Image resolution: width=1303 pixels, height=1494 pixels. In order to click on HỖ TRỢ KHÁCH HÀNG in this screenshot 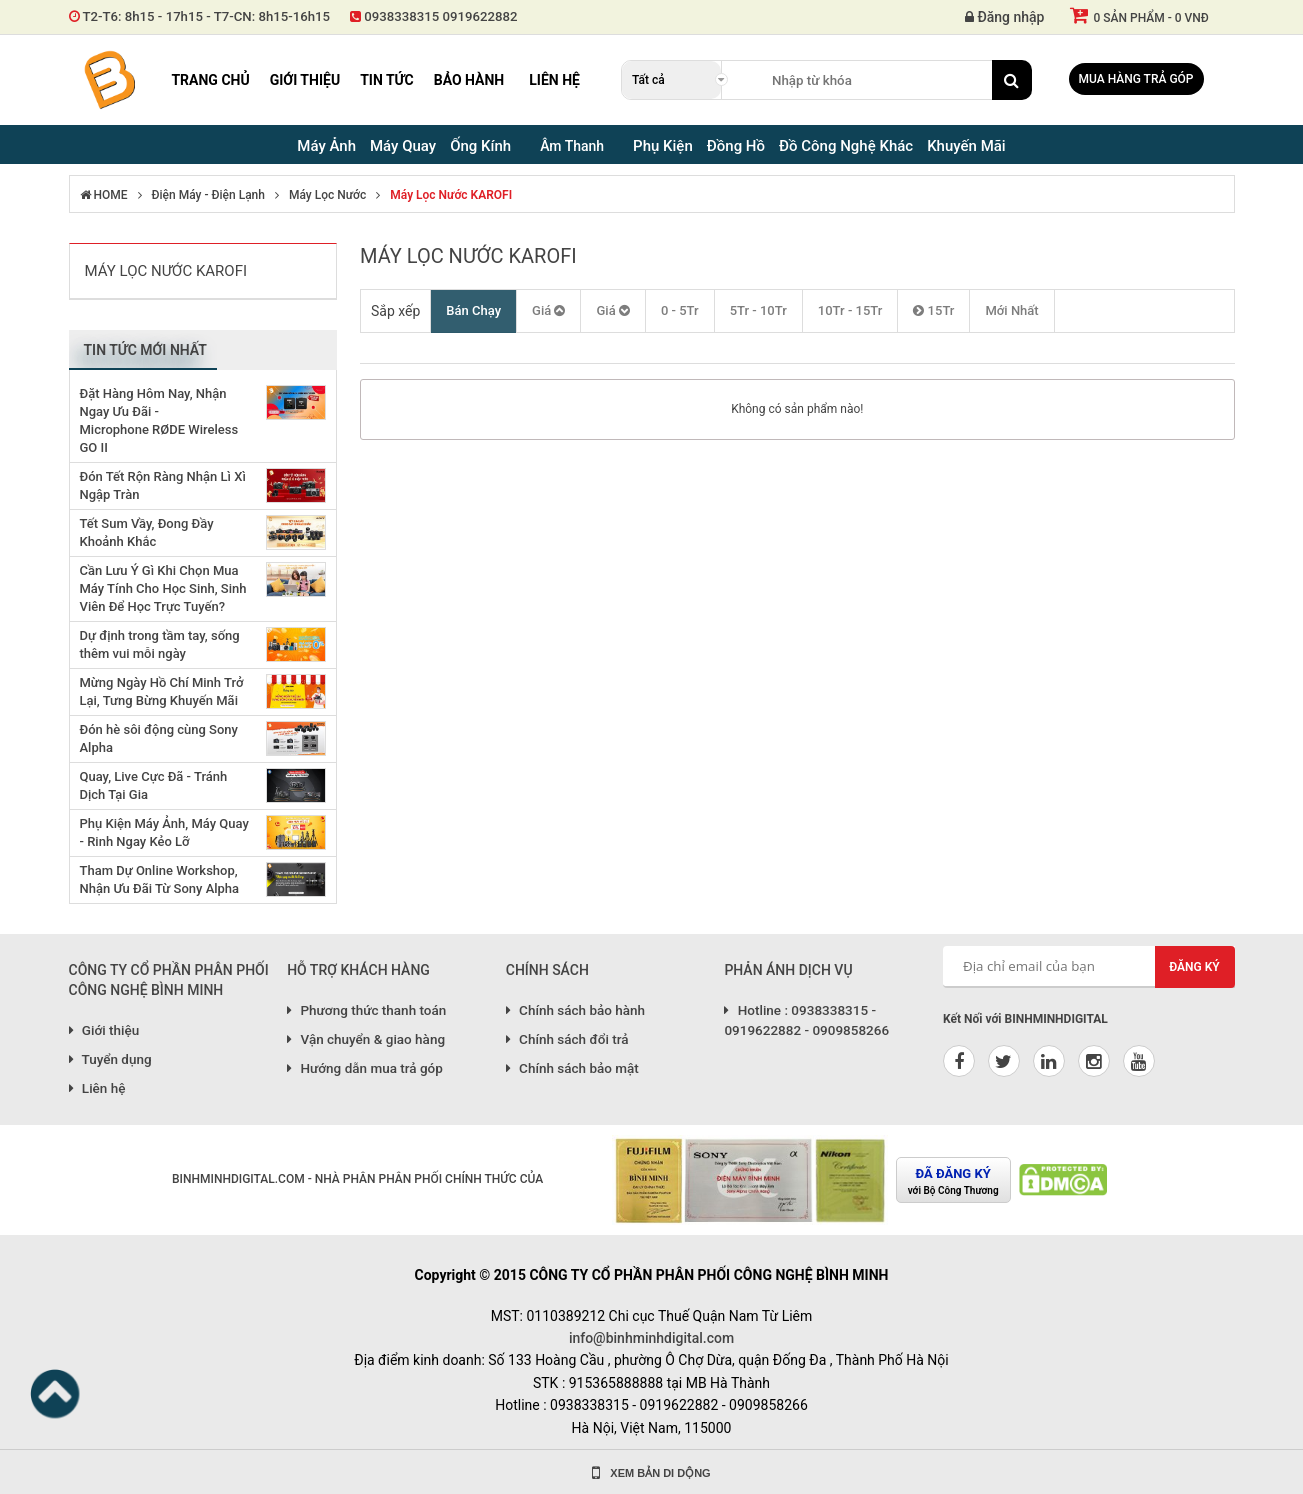, I will do `click(358, 970)`.